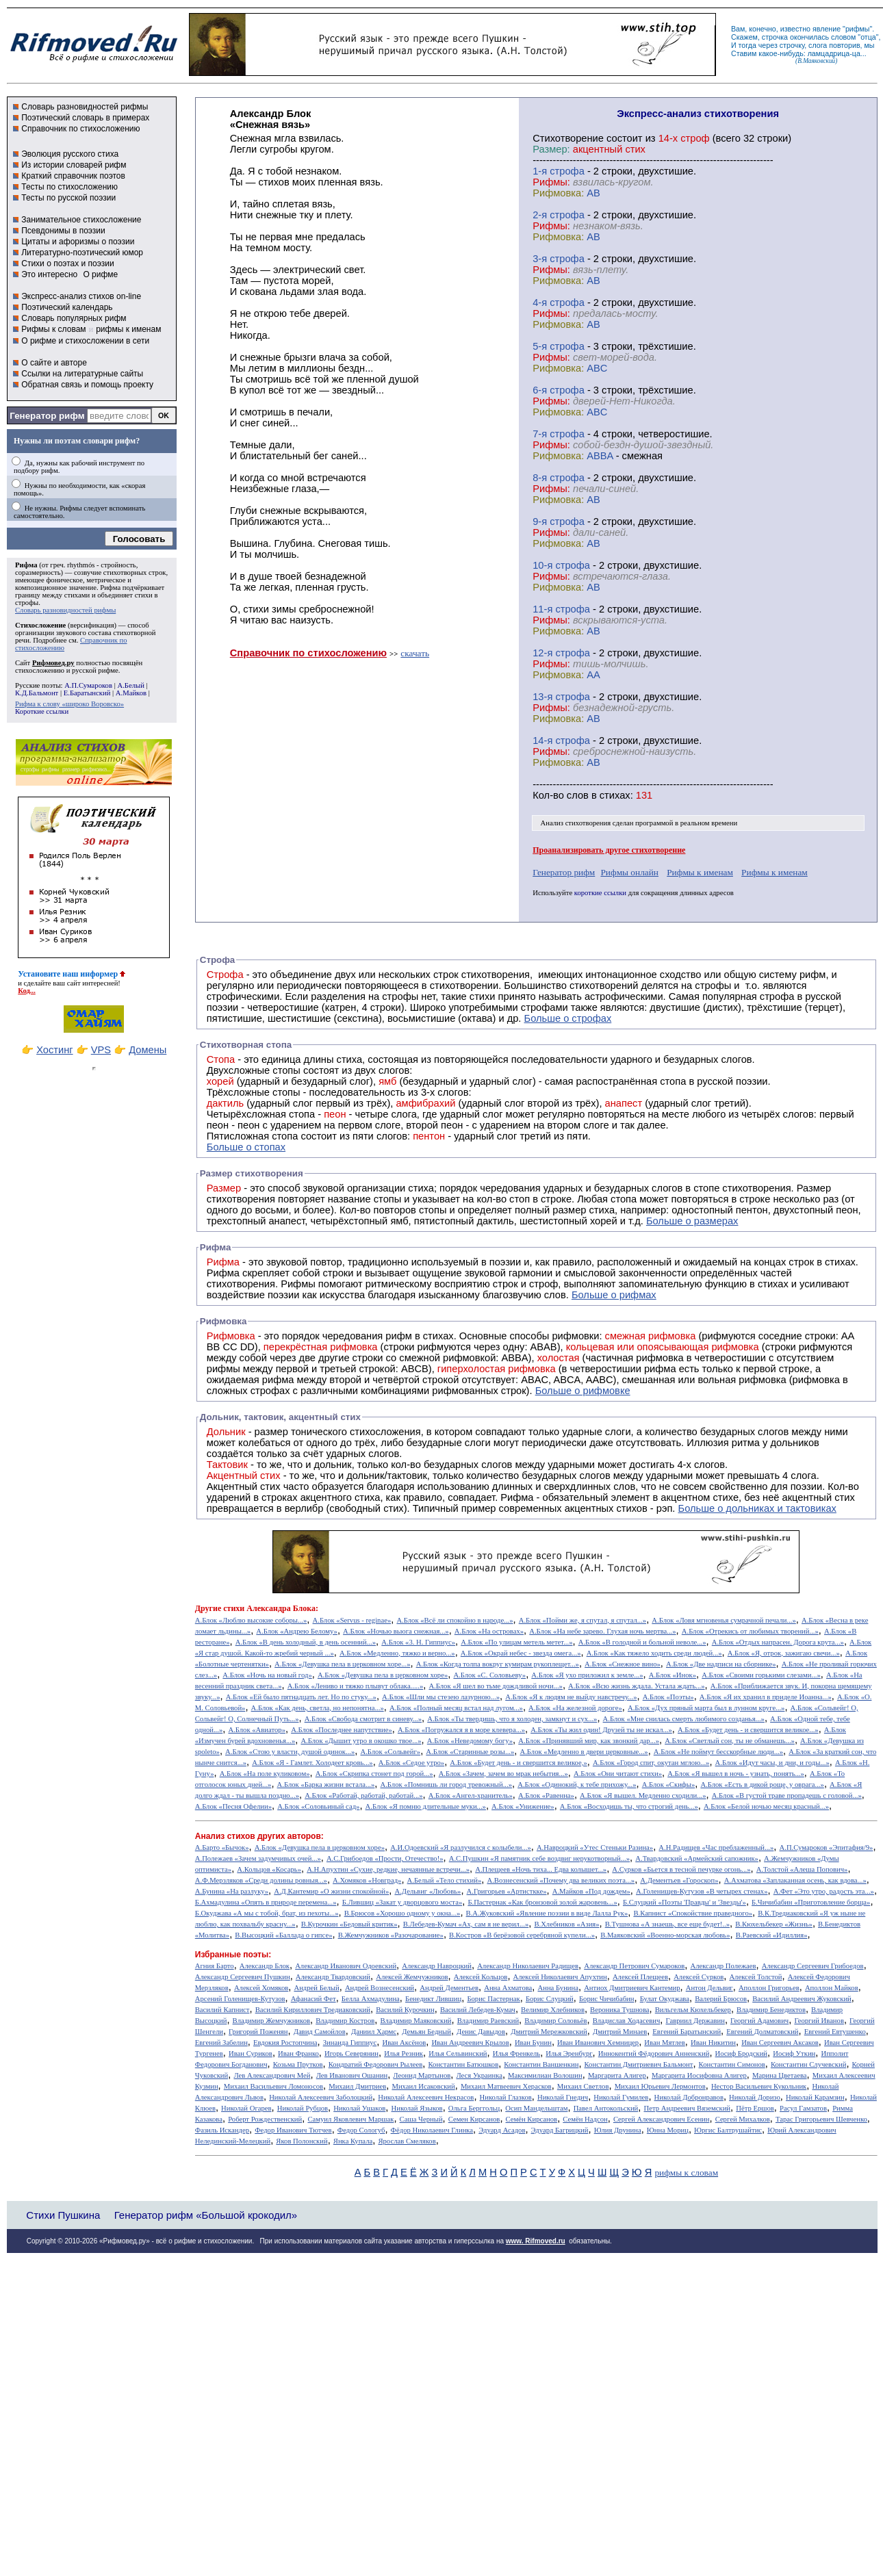 The image size is (883, 2576). Describe the element at coordinates (242, 1977) in the screenshot. I see `Александр Сергеевич Пушкин` at that location.